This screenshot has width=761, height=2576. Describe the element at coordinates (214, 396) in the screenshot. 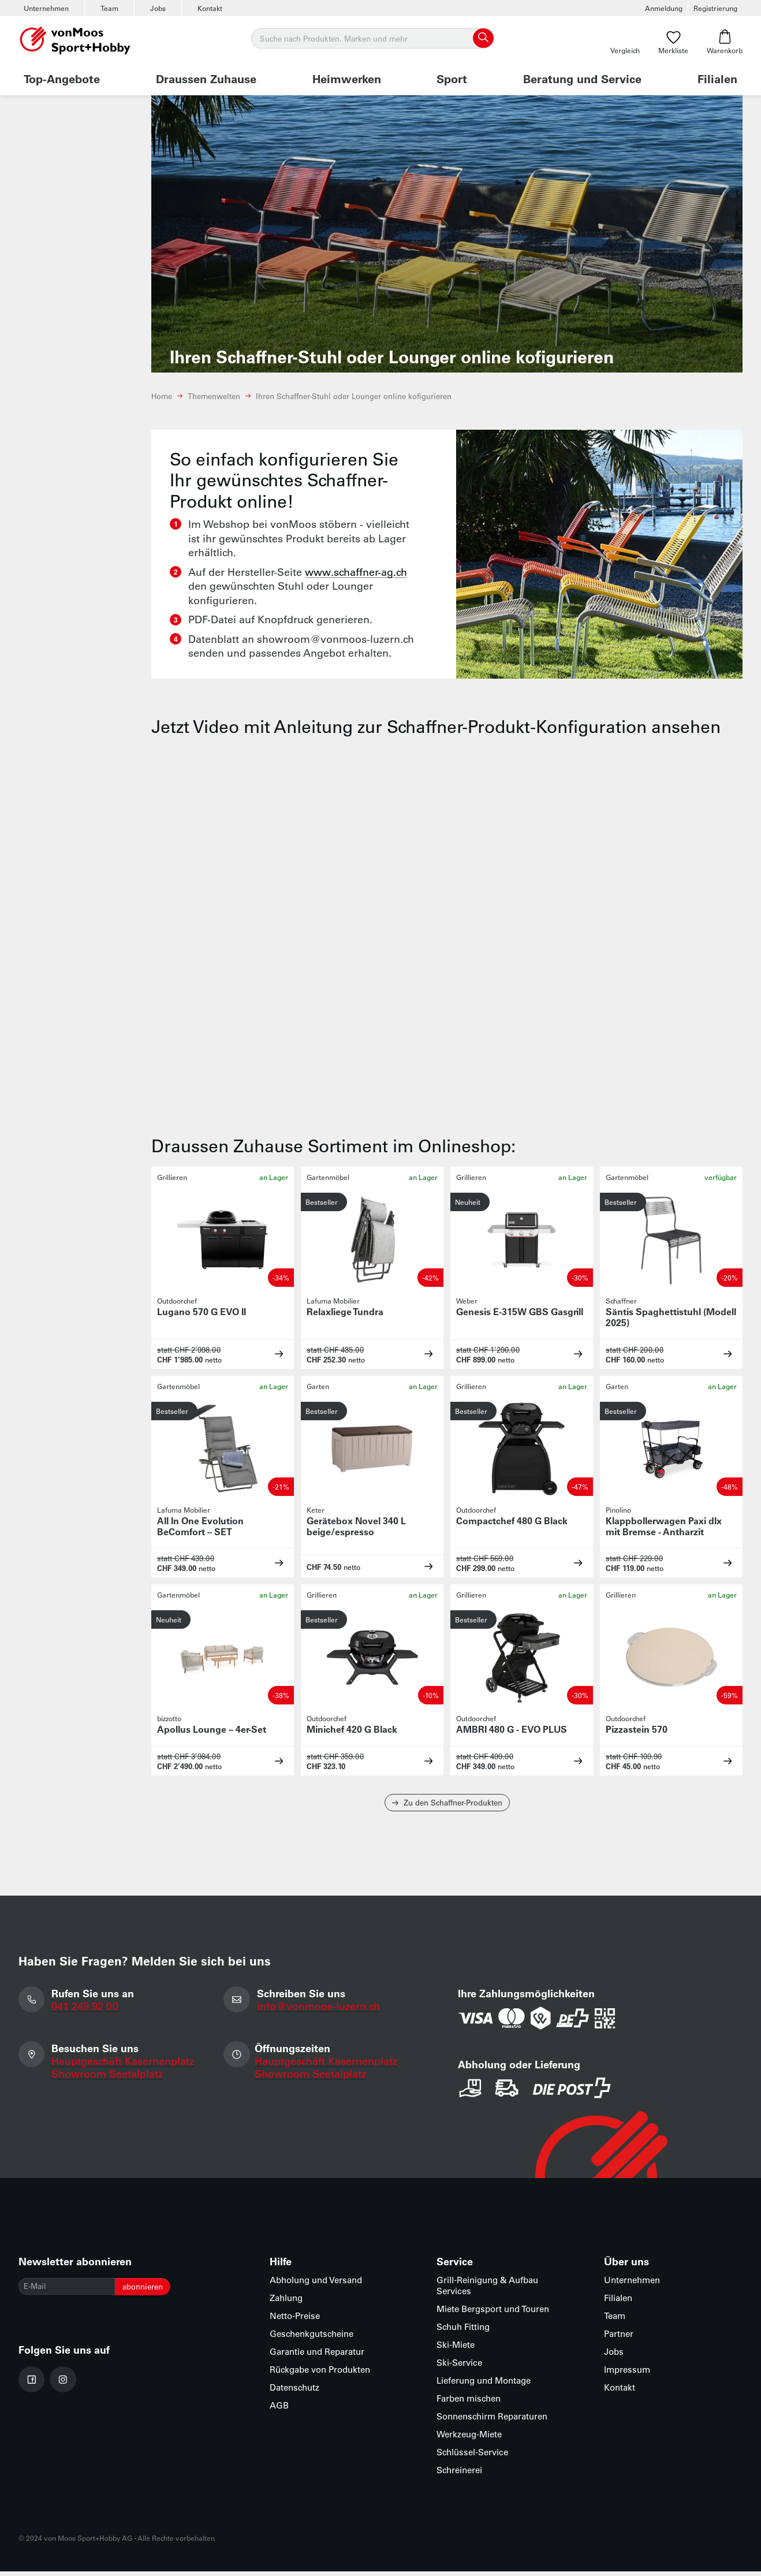

I see `Themenwelten` at that location.